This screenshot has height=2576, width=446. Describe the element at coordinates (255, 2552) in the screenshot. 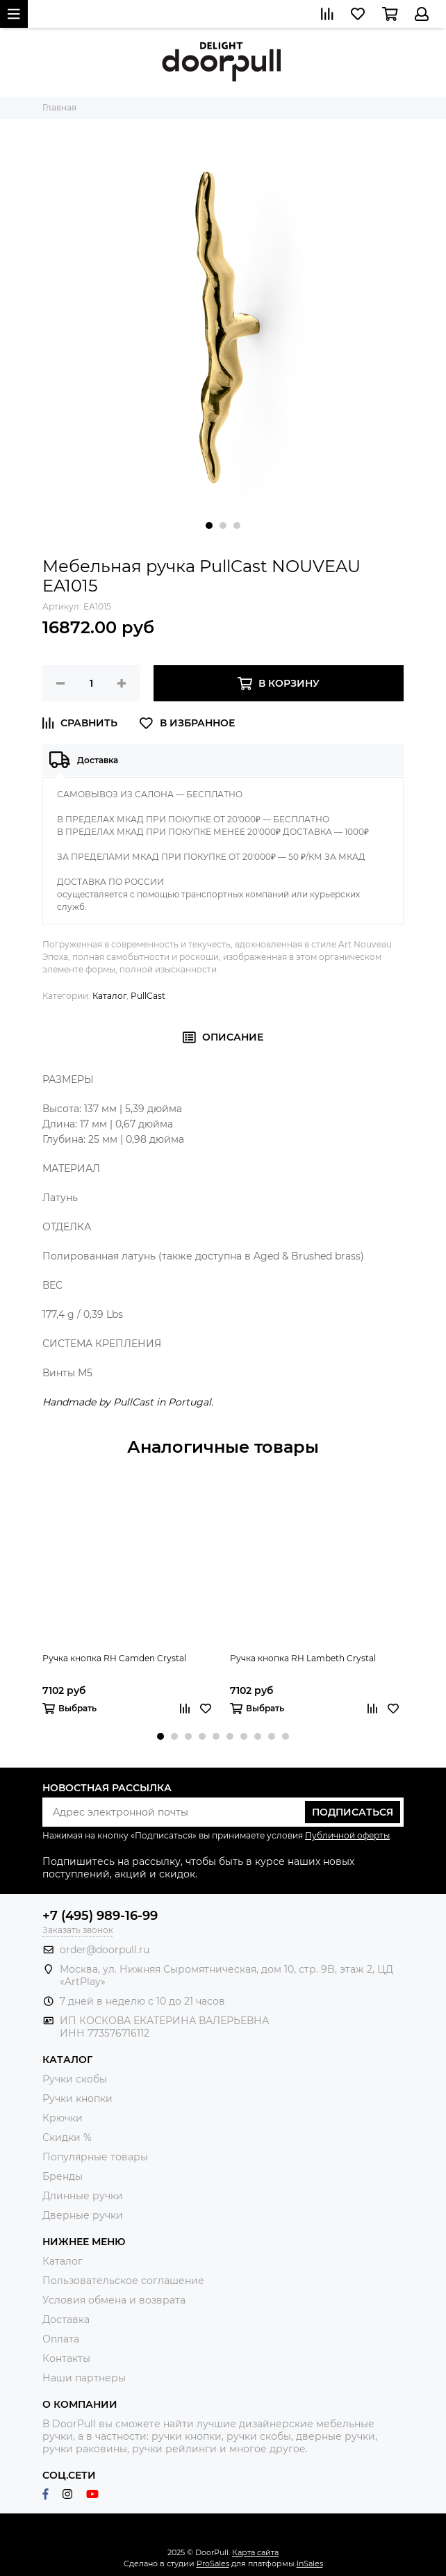

I see `Карта сайта` at that location.